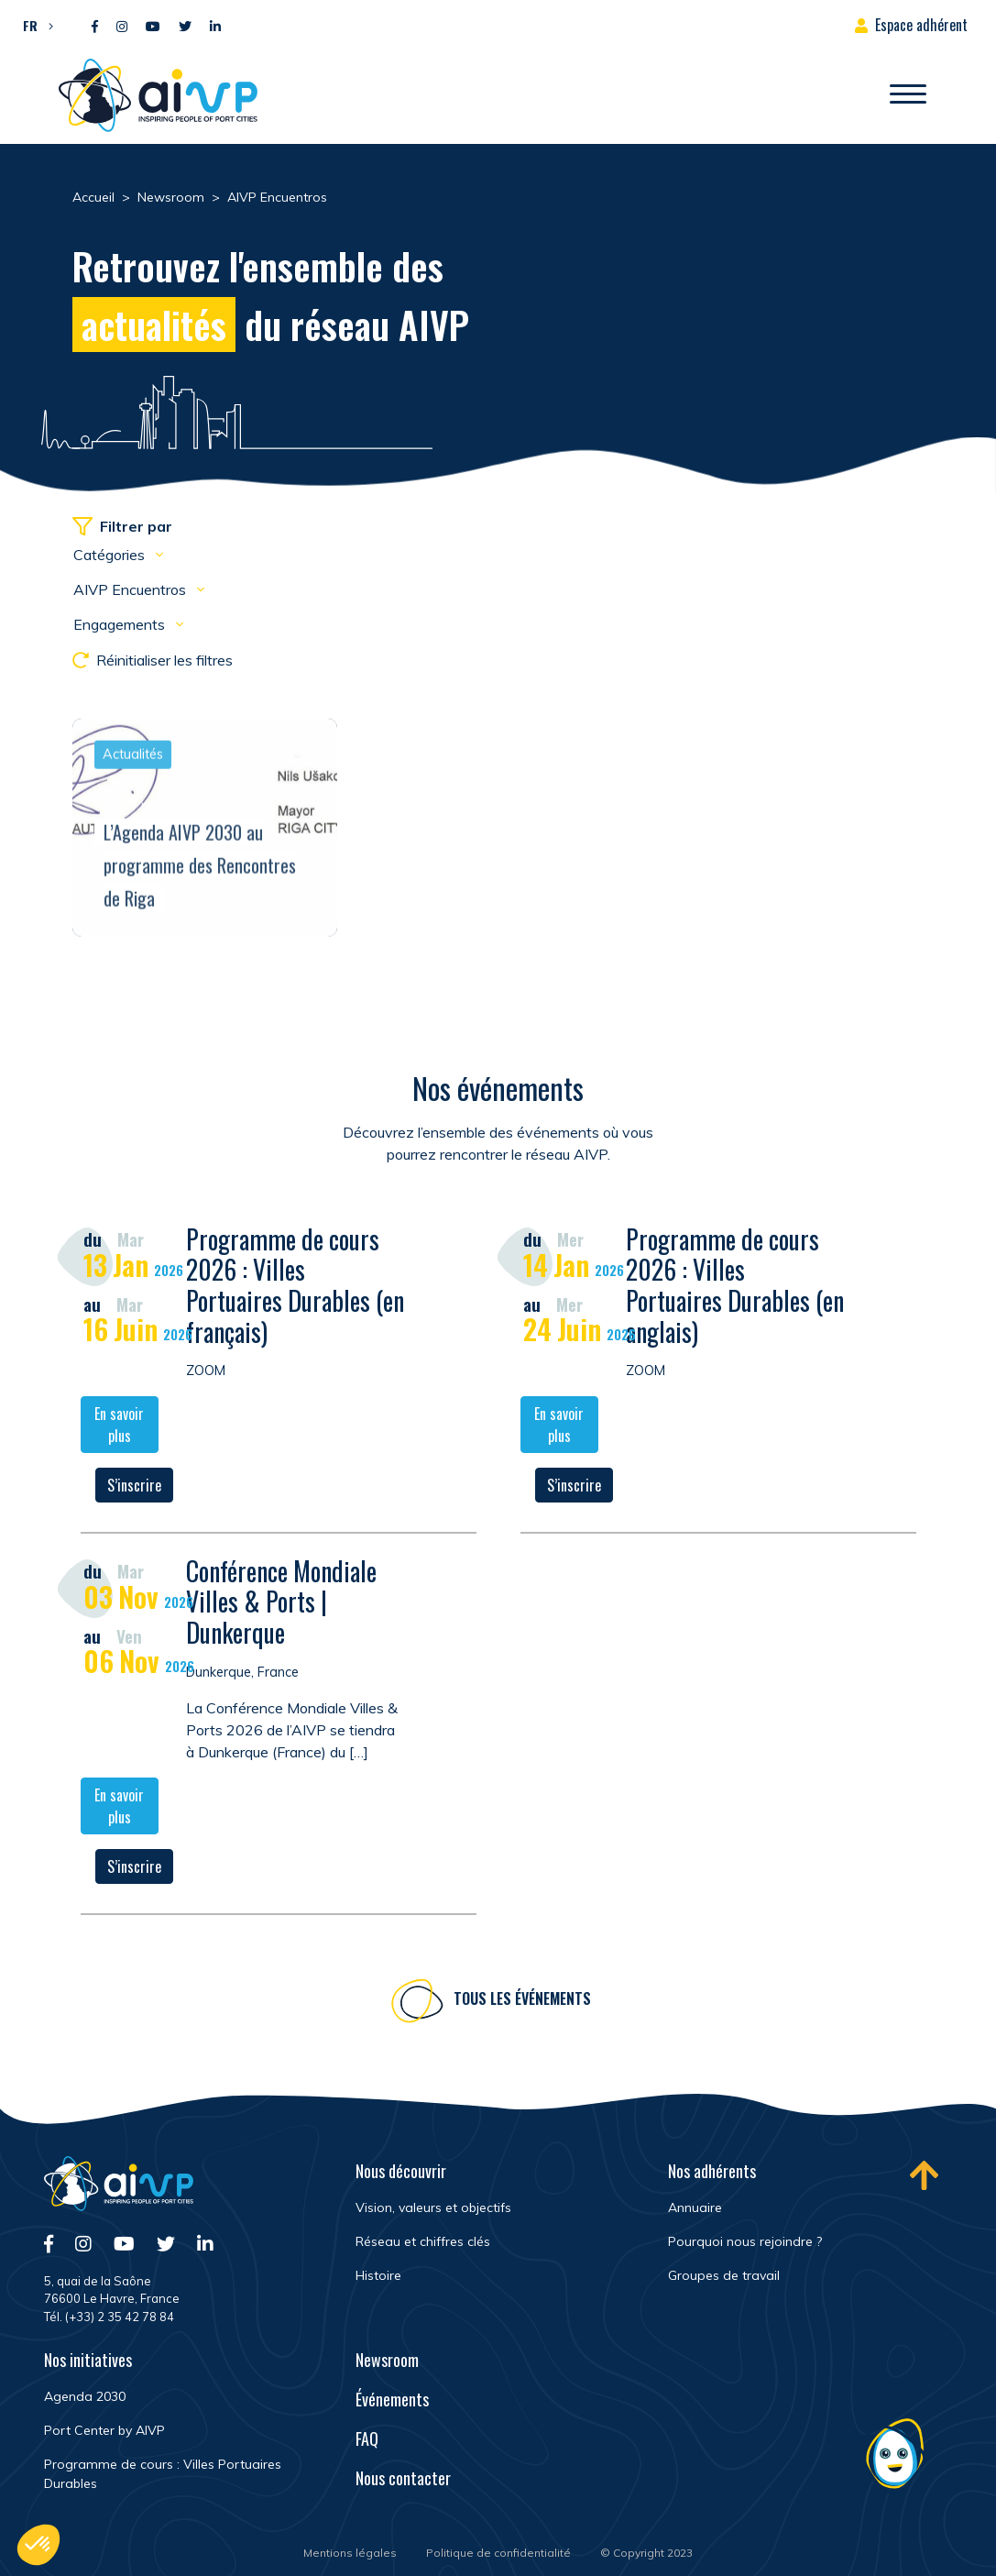 The image size is (996, 2576). I want to click on Politique de confidentialité, so click(498, 2552).